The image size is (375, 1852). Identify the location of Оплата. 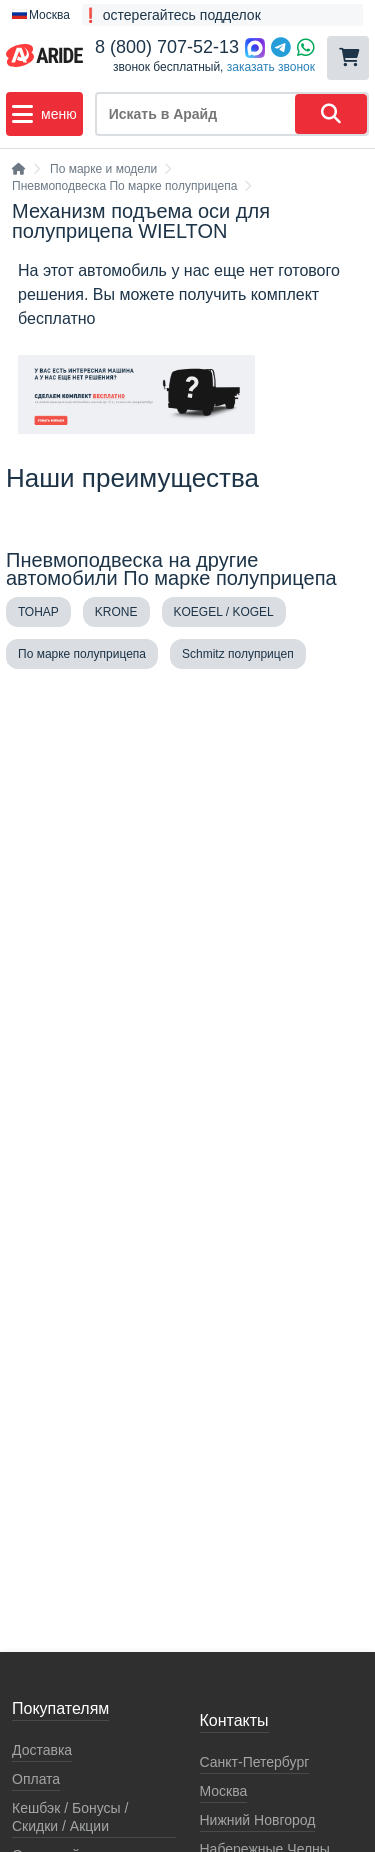
(36, 1779).